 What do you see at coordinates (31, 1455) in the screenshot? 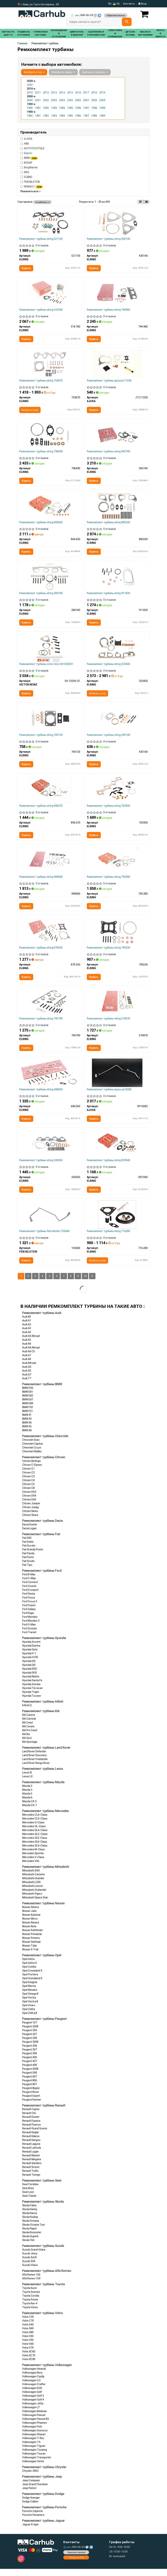
I see `Chevrolet Cruze` at bounding box center [31, 1455].